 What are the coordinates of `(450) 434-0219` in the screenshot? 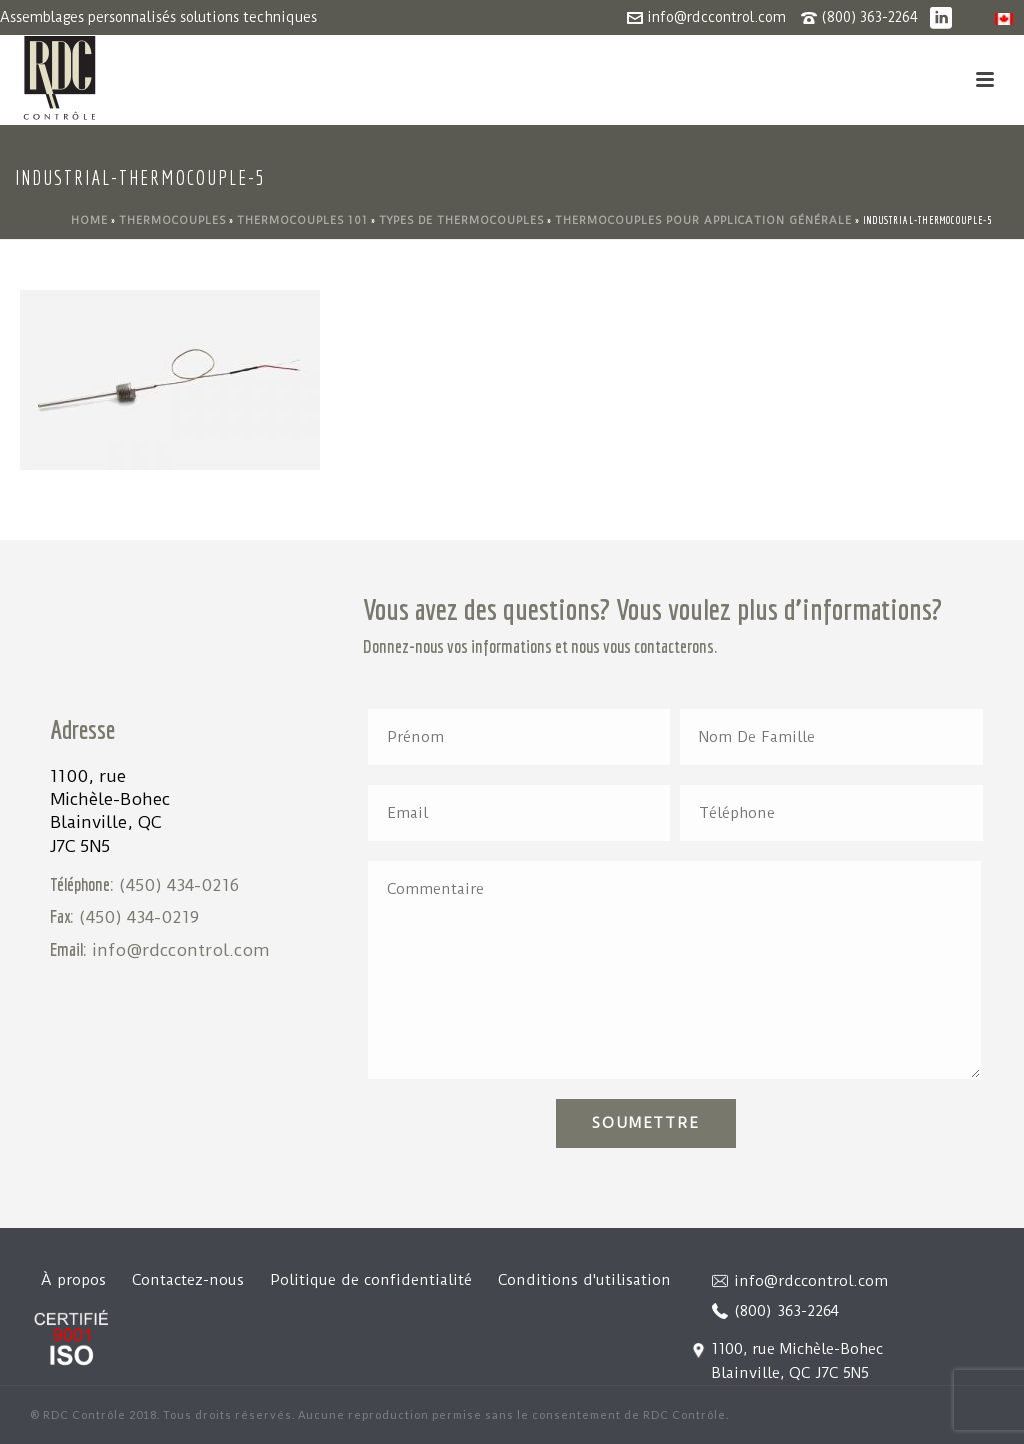 It's located at (139, 917).